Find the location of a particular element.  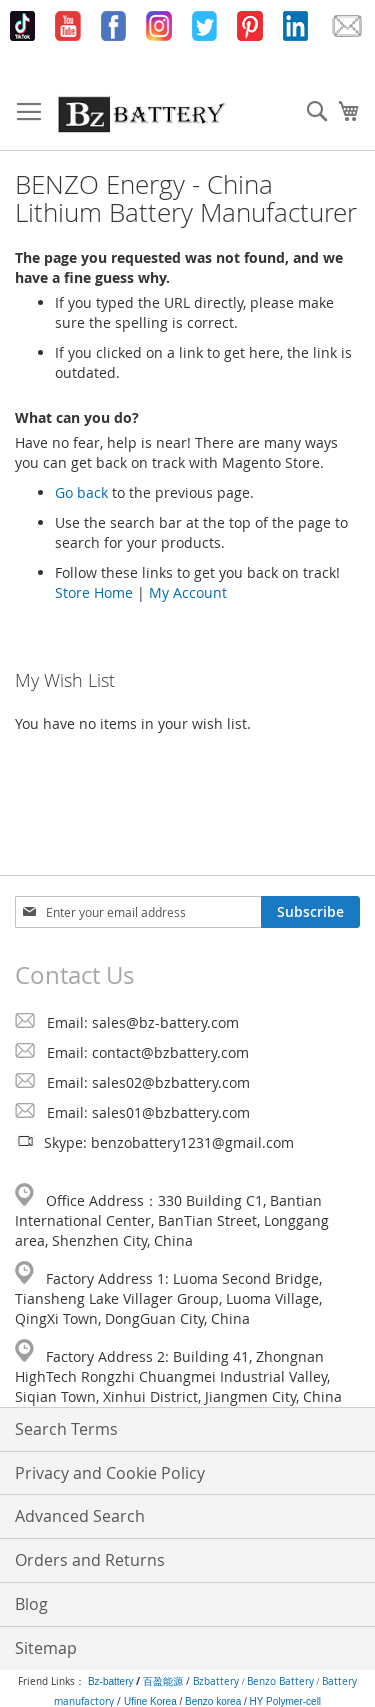

Orders and Returns is located at coordinates (90, 1560).